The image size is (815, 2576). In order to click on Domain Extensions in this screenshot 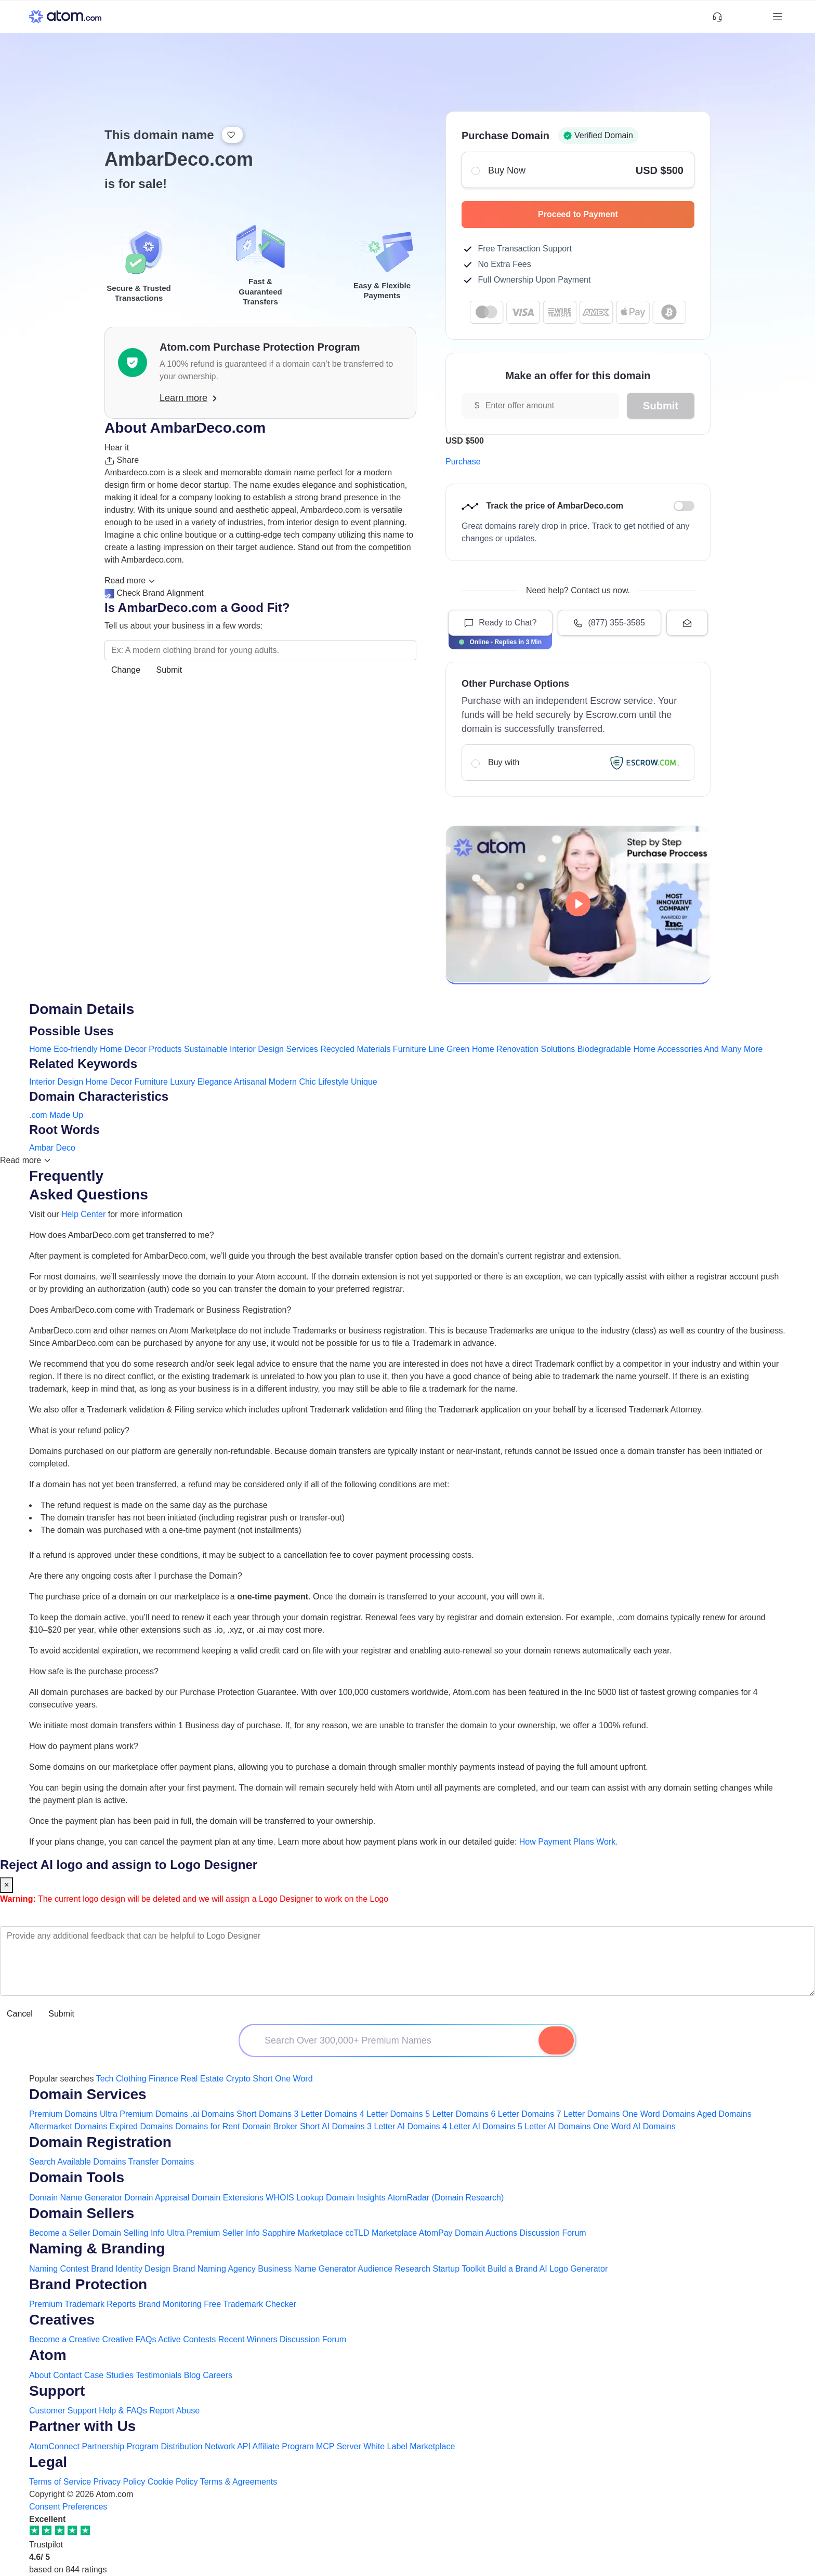, I will do `click(228, 2197)`.